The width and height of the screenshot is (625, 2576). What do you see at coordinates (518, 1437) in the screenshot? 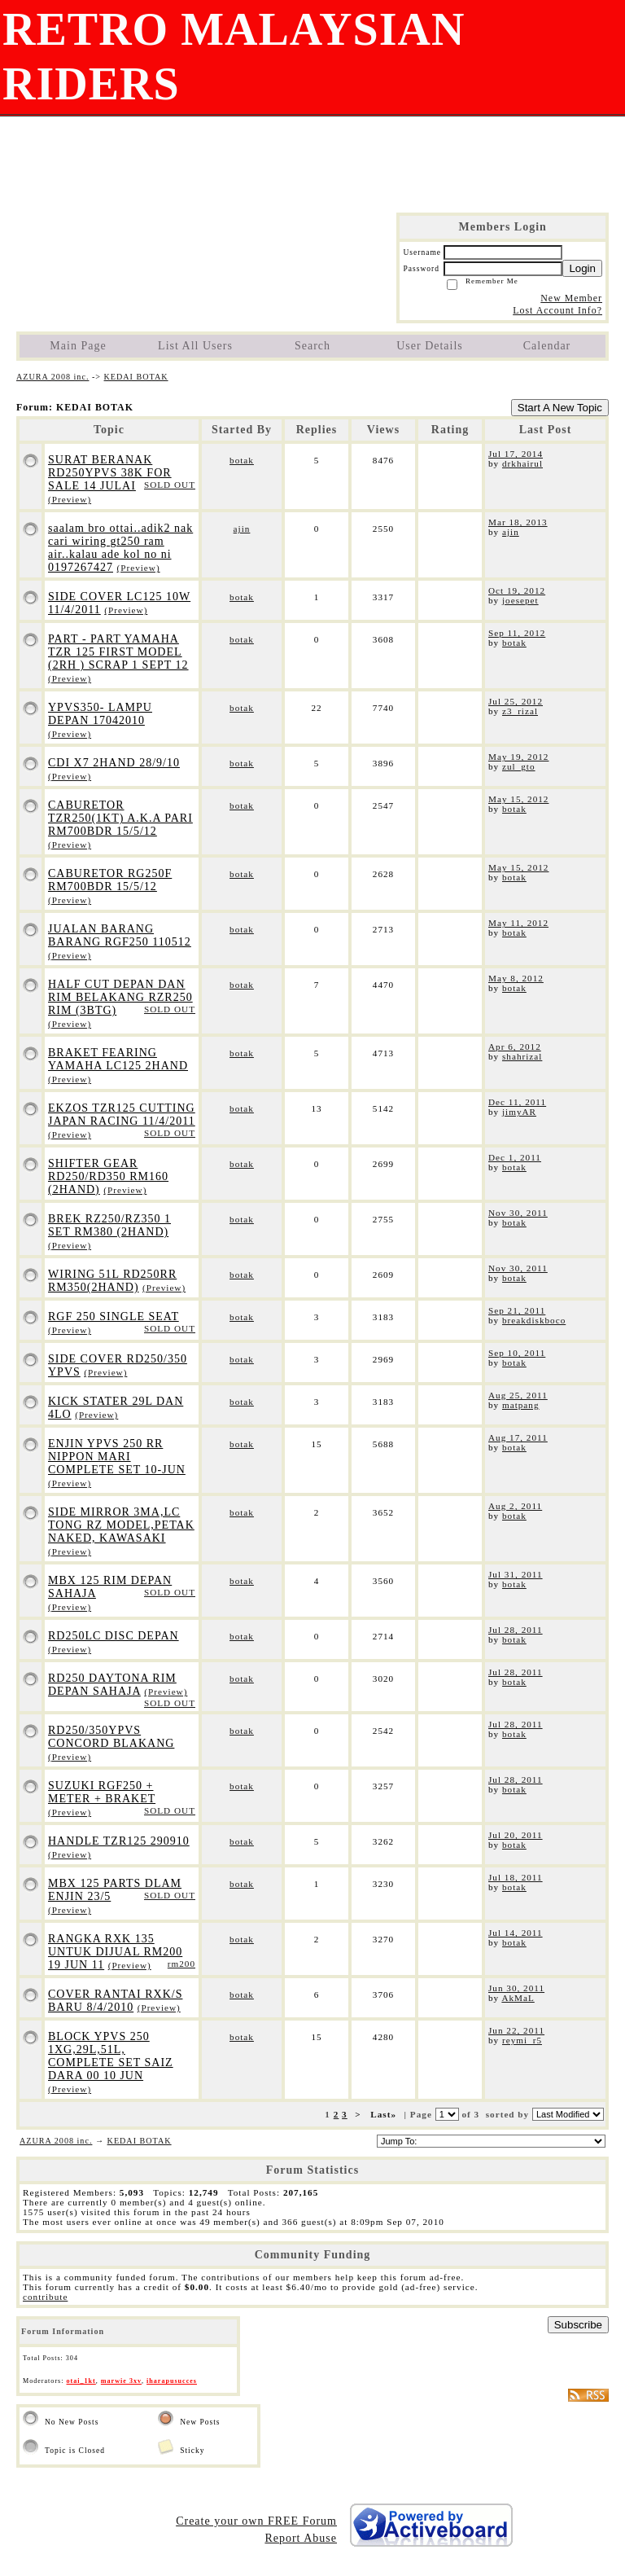
I see `Aug 17, 2011` at bounding box center [518, 1437].